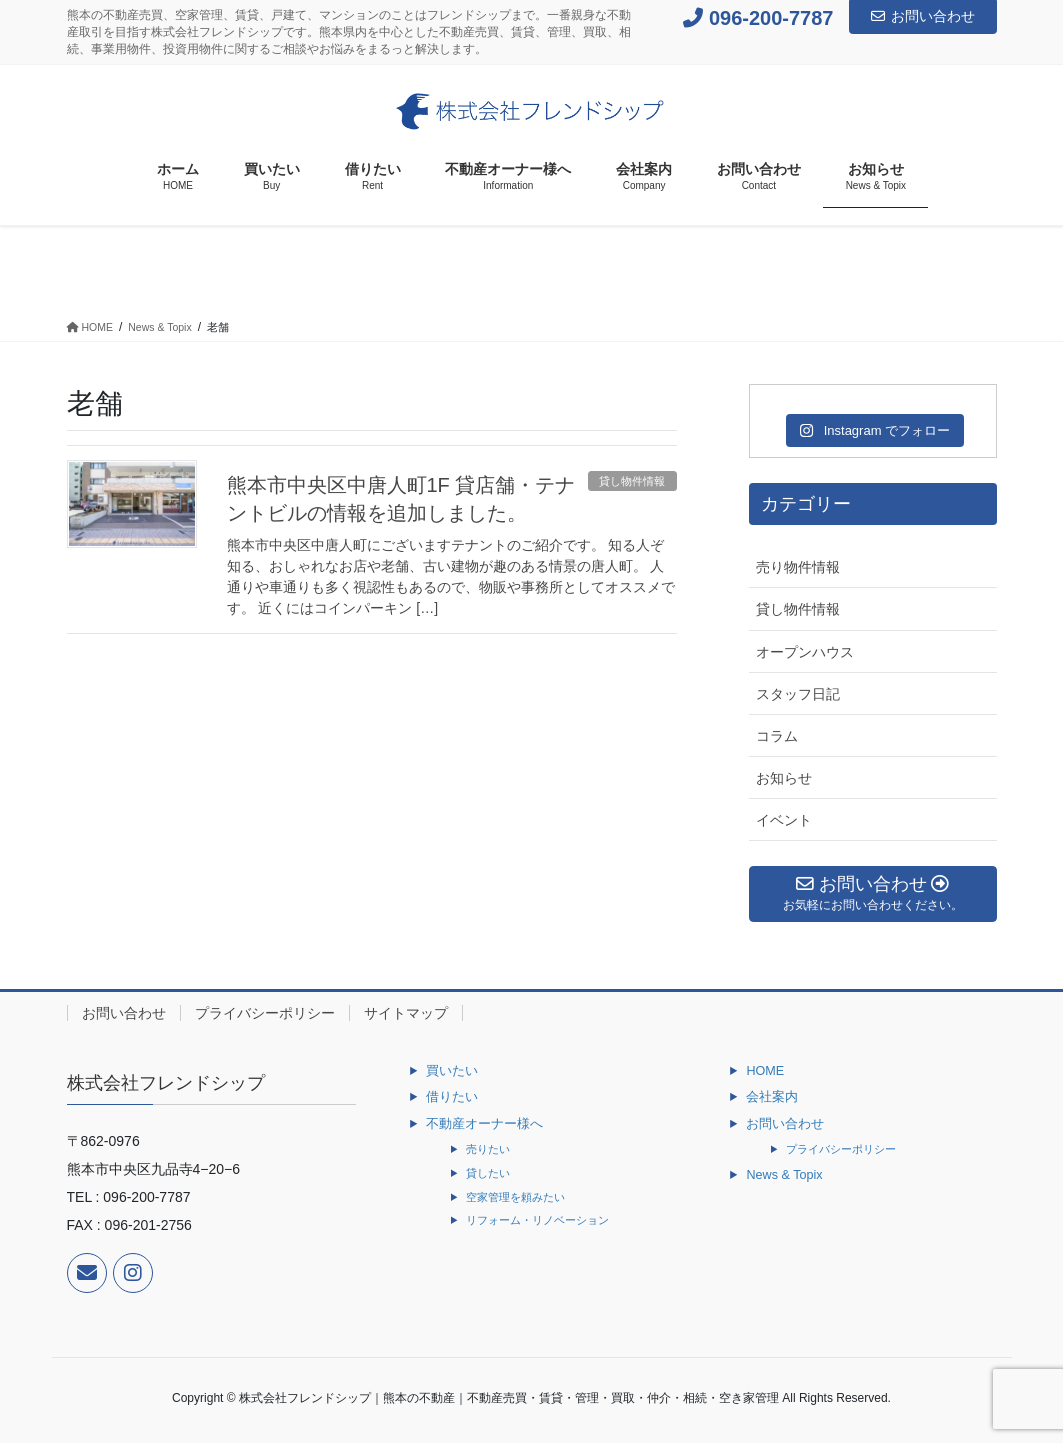 The width and height of the screenshot is (1063, 1443). Describe the element at coordinates (805, 652) in the screenshot. I see `オープンハウス` at that location.